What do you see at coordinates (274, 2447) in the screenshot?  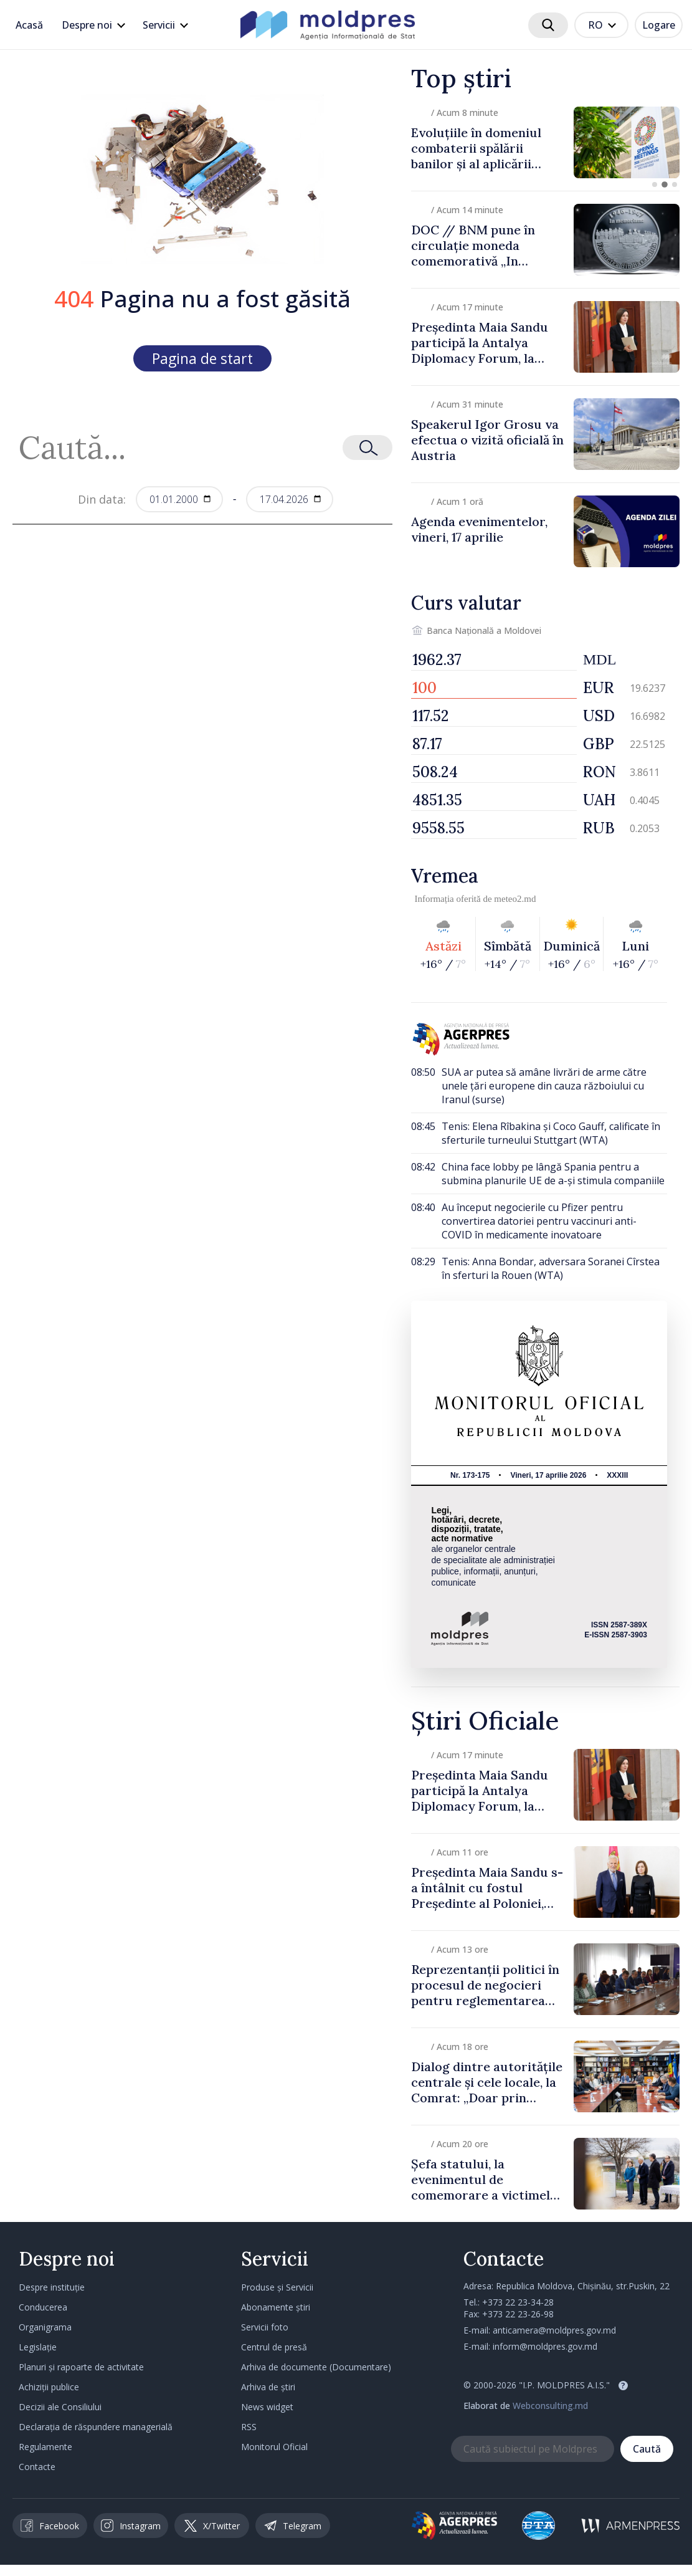 I see `Monitorul Oficial` at bounding box center [274, 2447].